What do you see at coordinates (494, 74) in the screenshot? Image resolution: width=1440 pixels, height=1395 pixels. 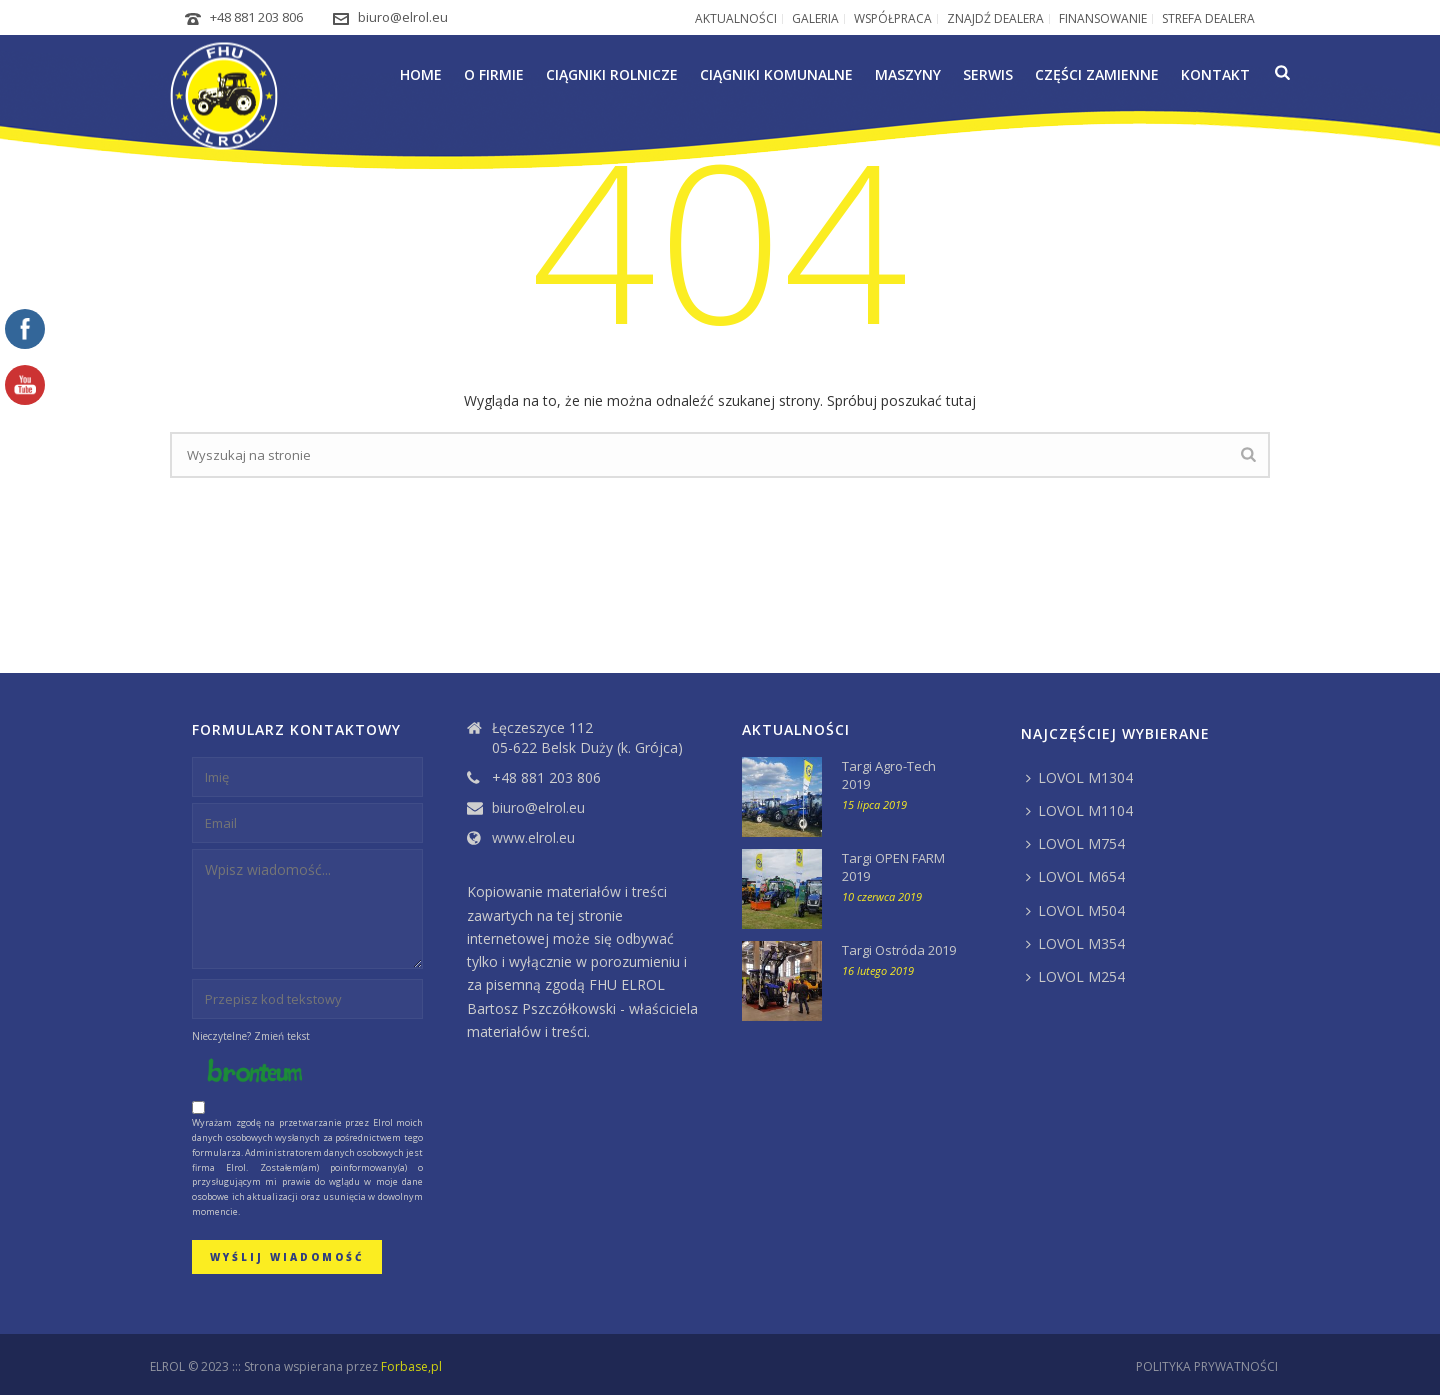 I see `O firmie` at bounding box center [494, 74].